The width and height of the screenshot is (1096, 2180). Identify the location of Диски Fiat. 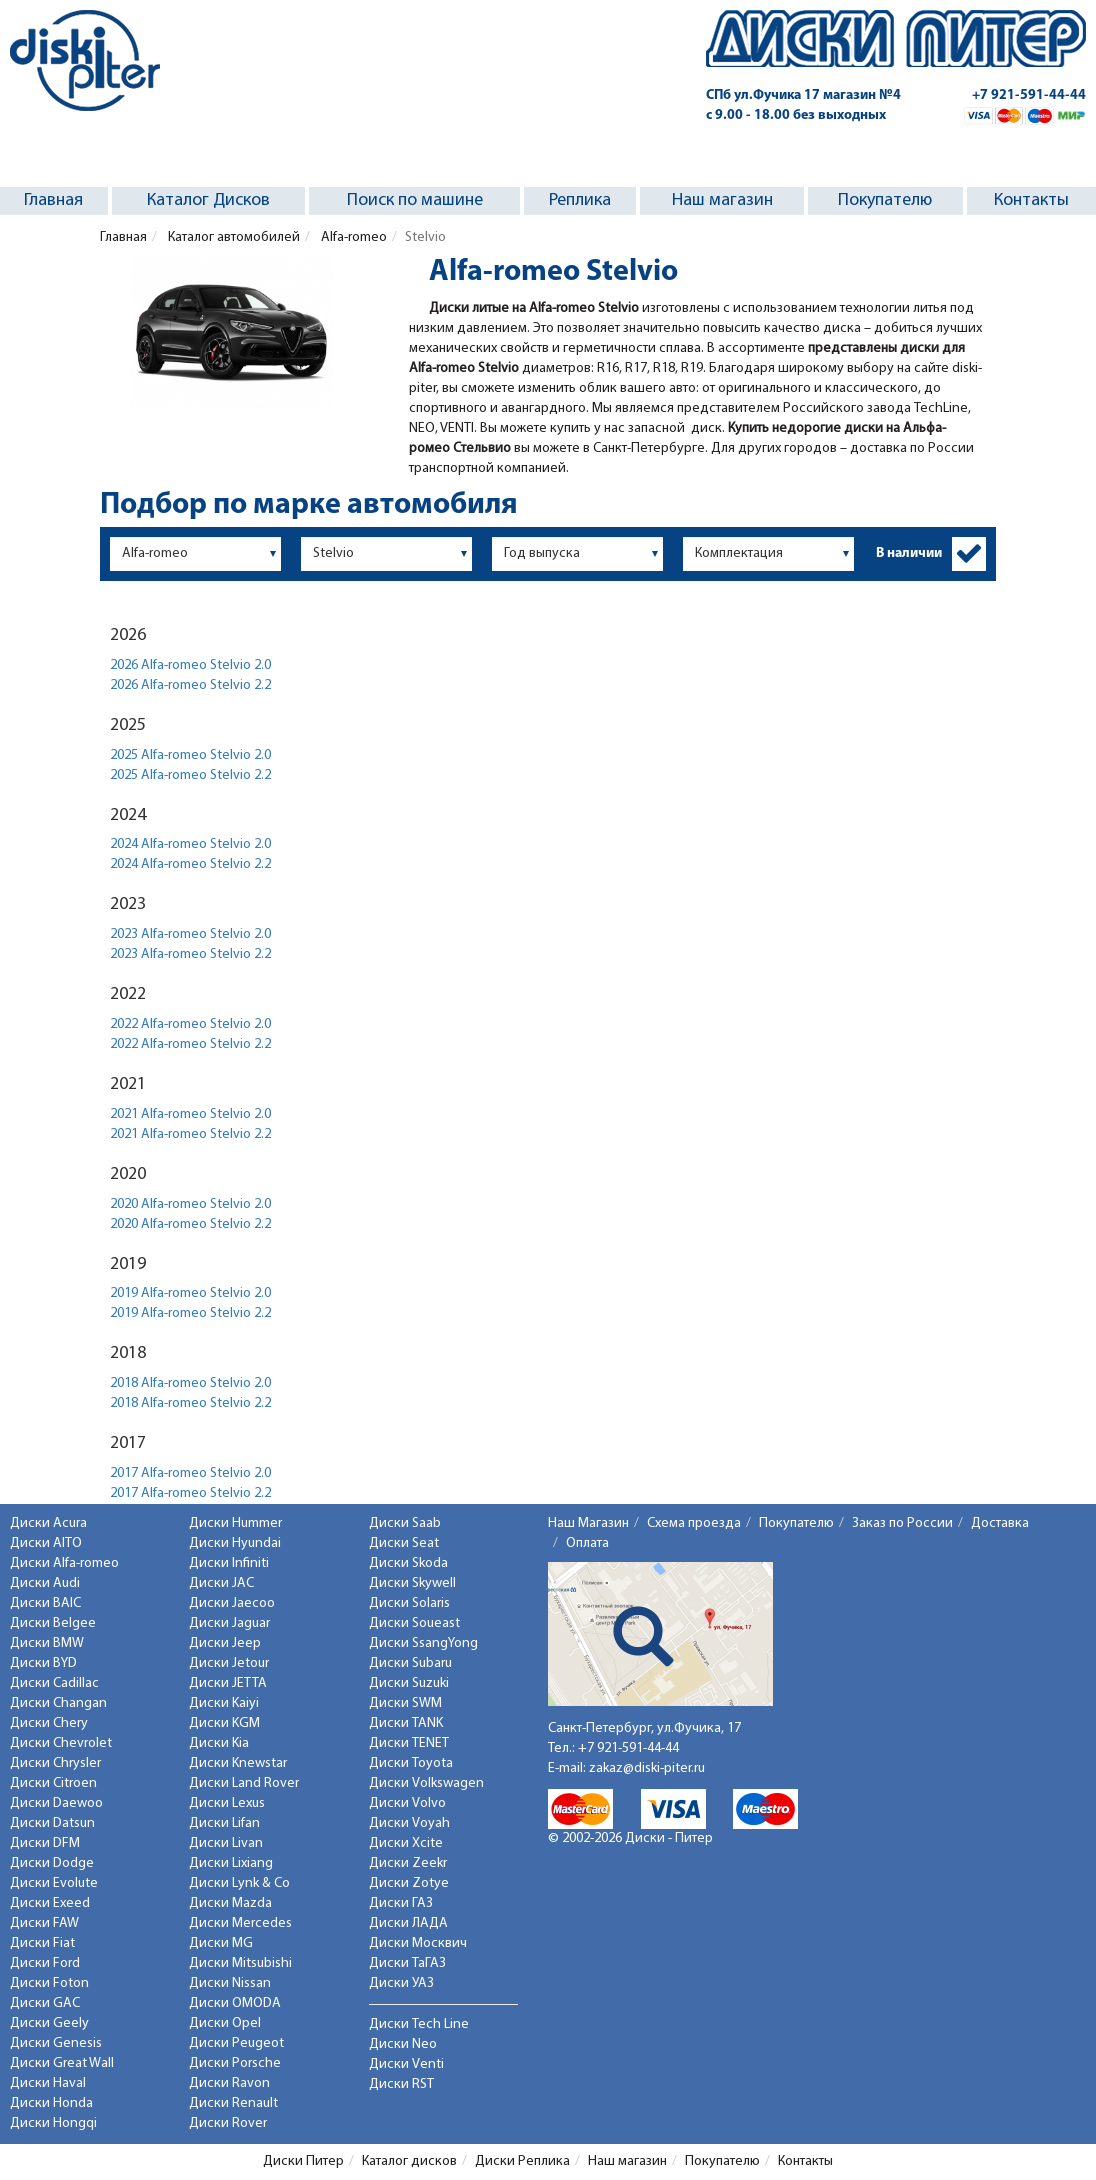
(42, 1943).